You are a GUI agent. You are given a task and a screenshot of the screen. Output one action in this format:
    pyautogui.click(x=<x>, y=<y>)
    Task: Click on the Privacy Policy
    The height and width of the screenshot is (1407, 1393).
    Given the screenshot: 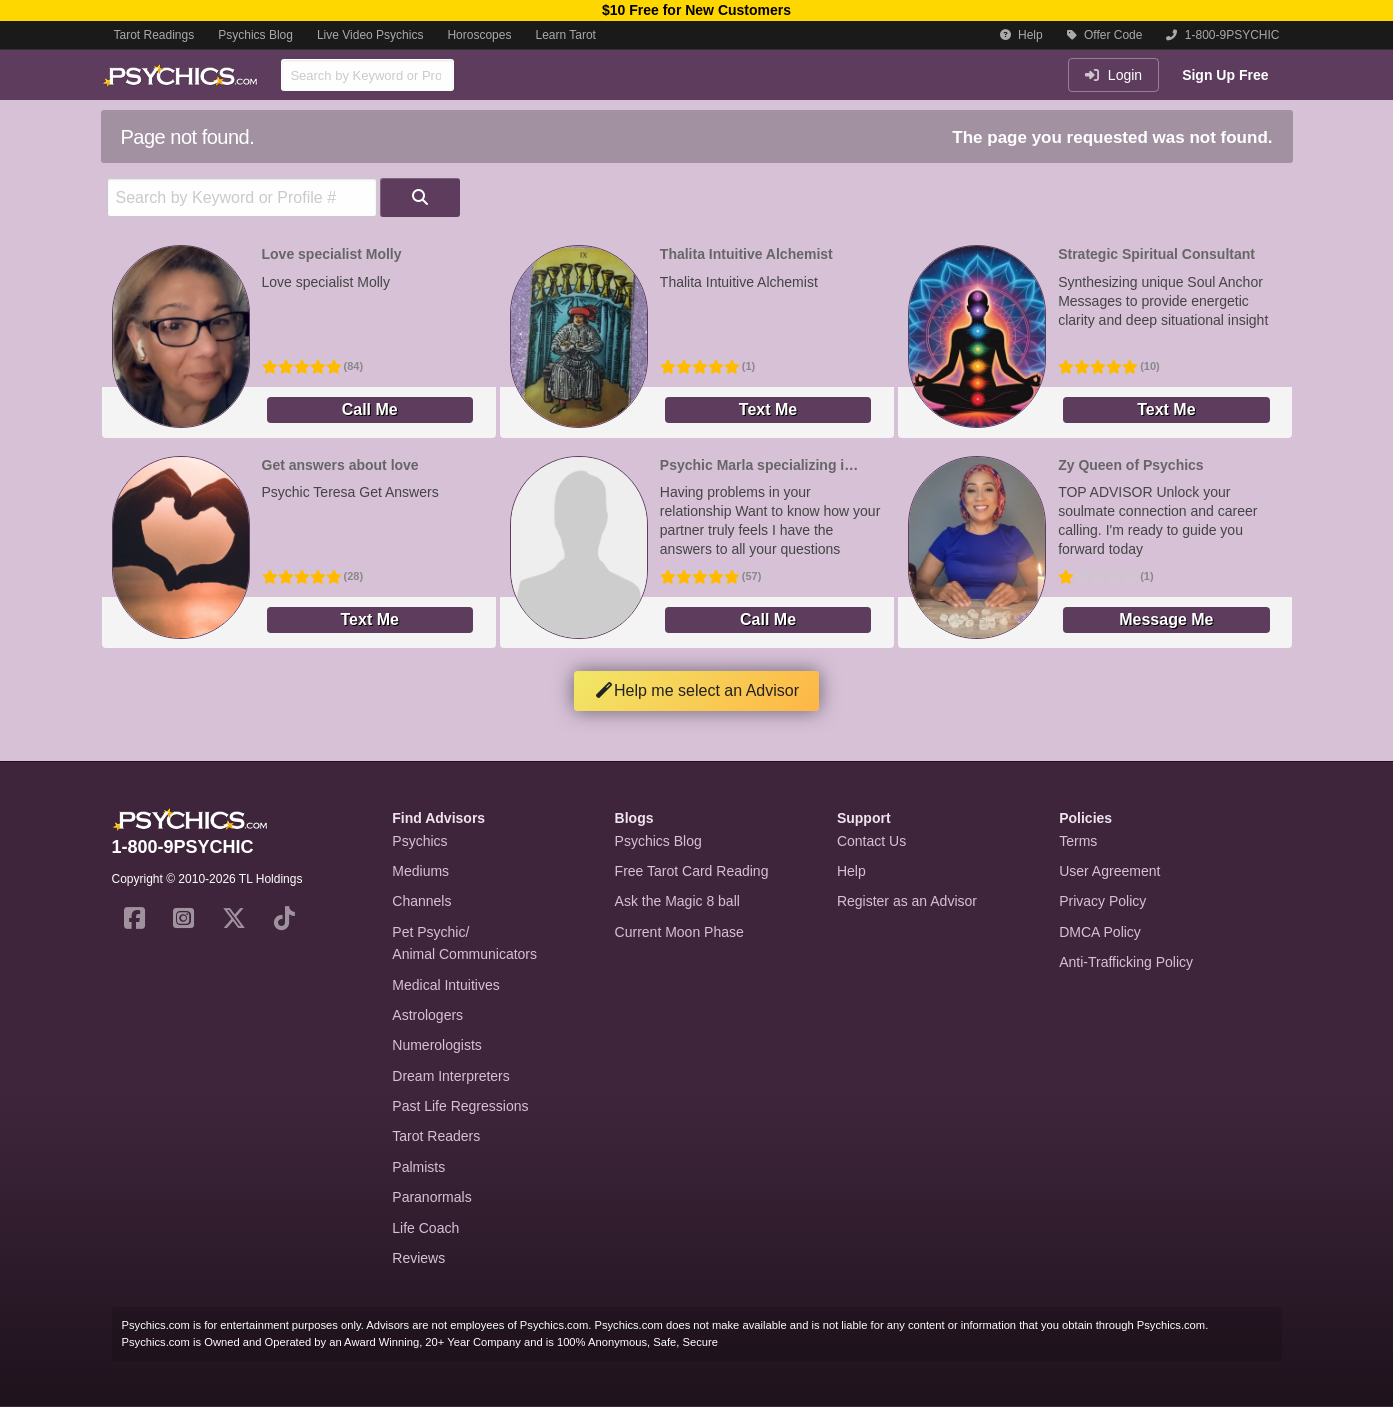 What is the action you would take?
    pyautogui.click(x=1102, y=901)
    